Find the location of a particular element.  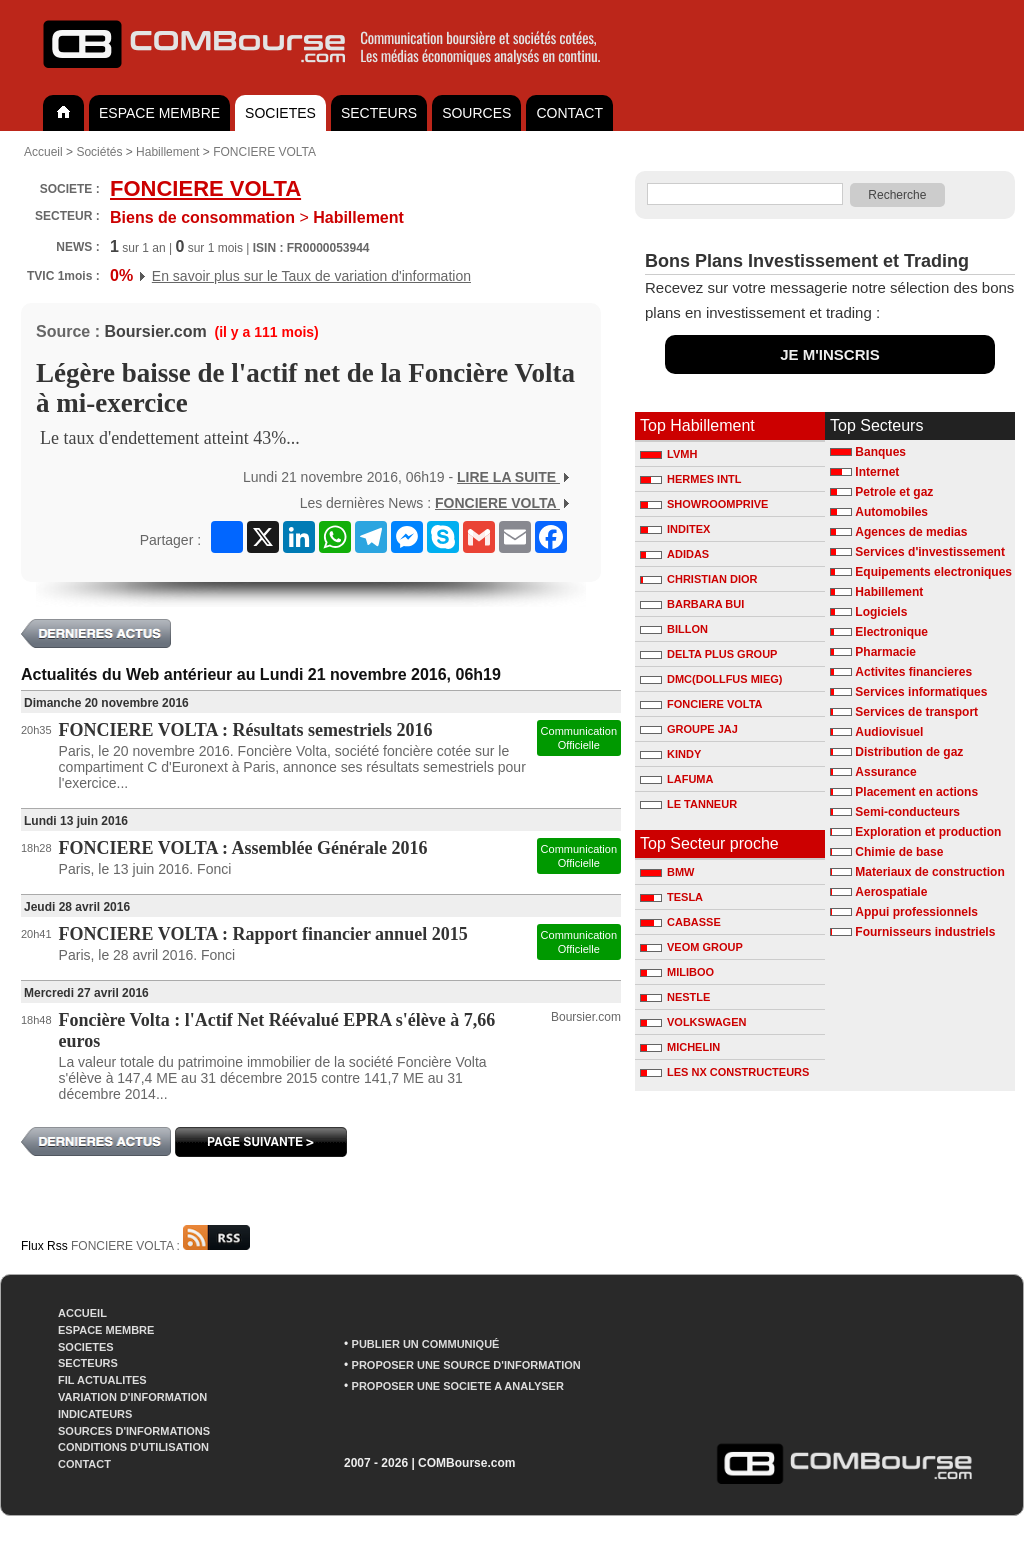

LVMH is located at coordinates (668, 454).